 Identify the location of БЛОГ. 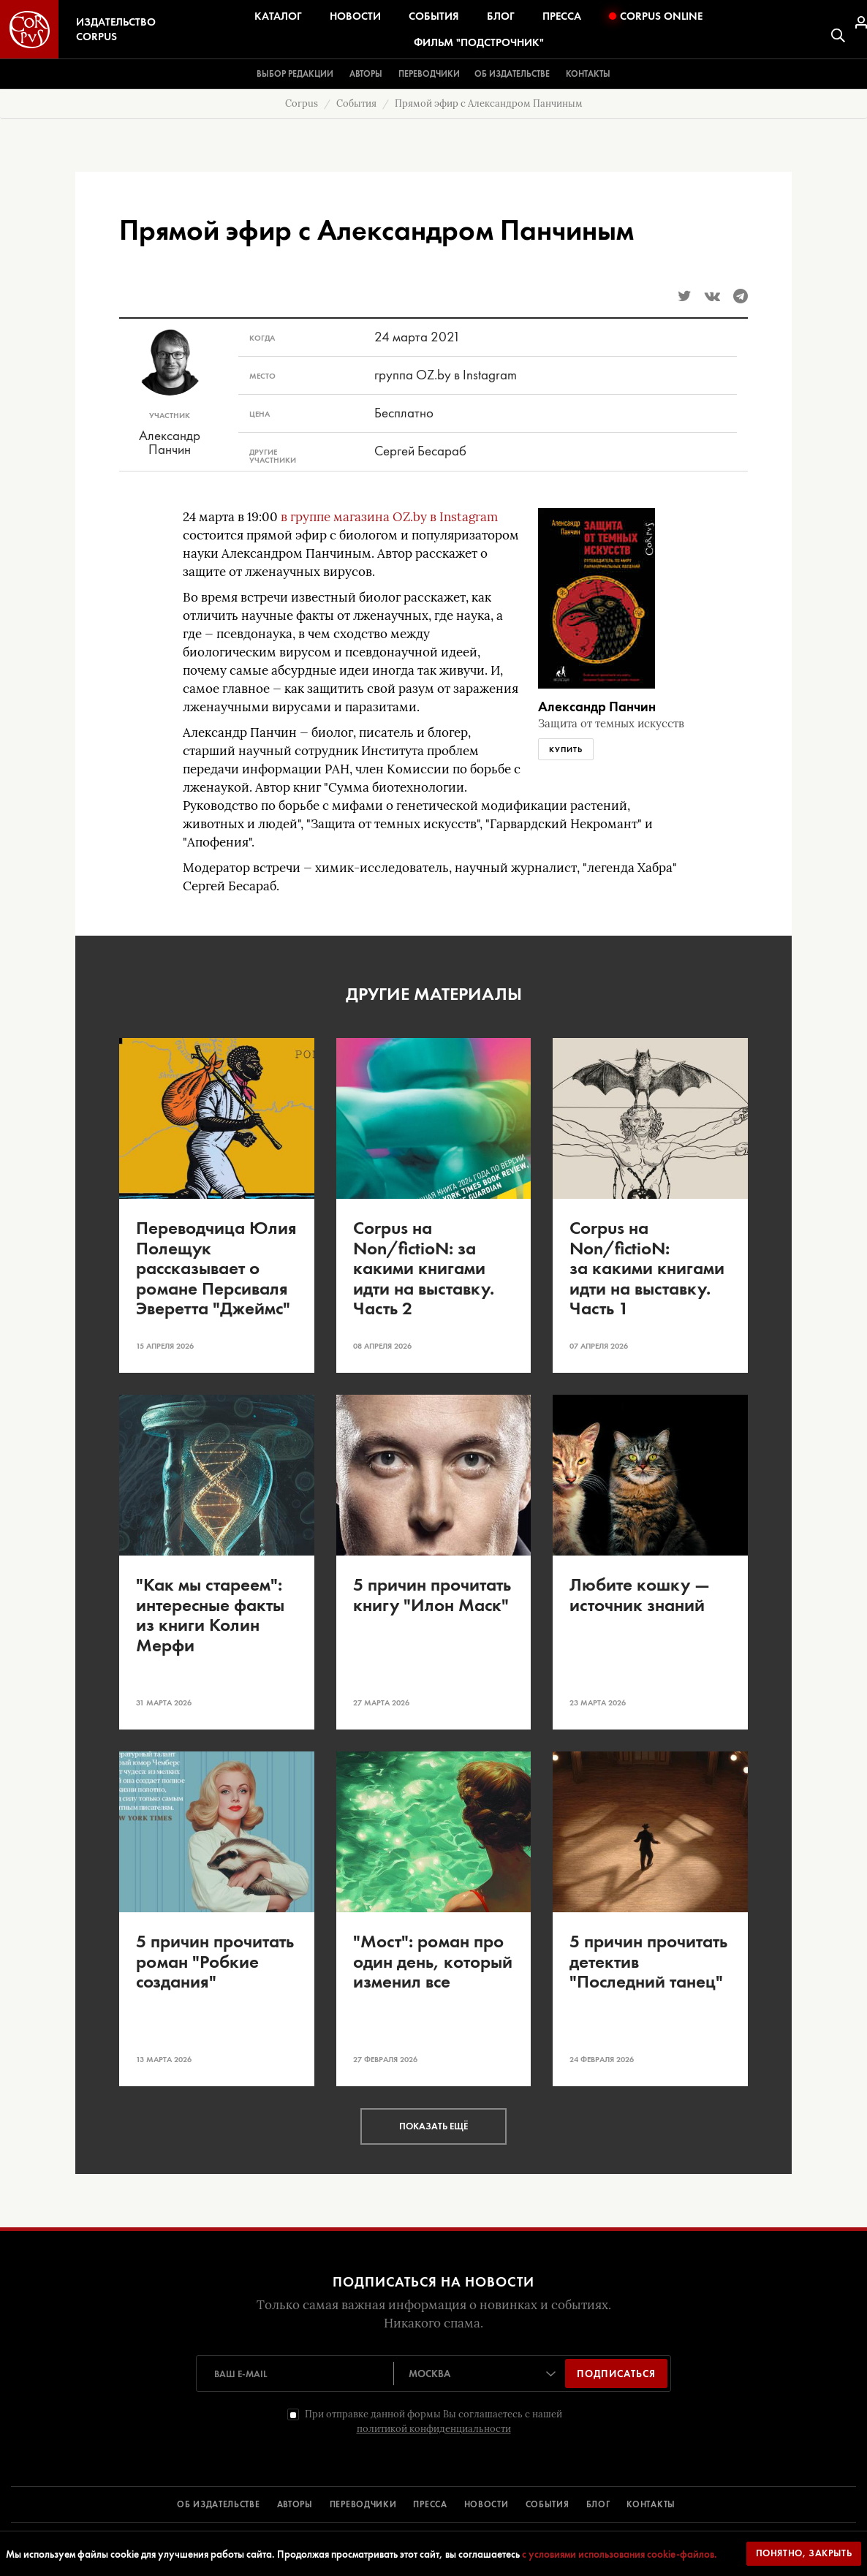
(598, 2504).